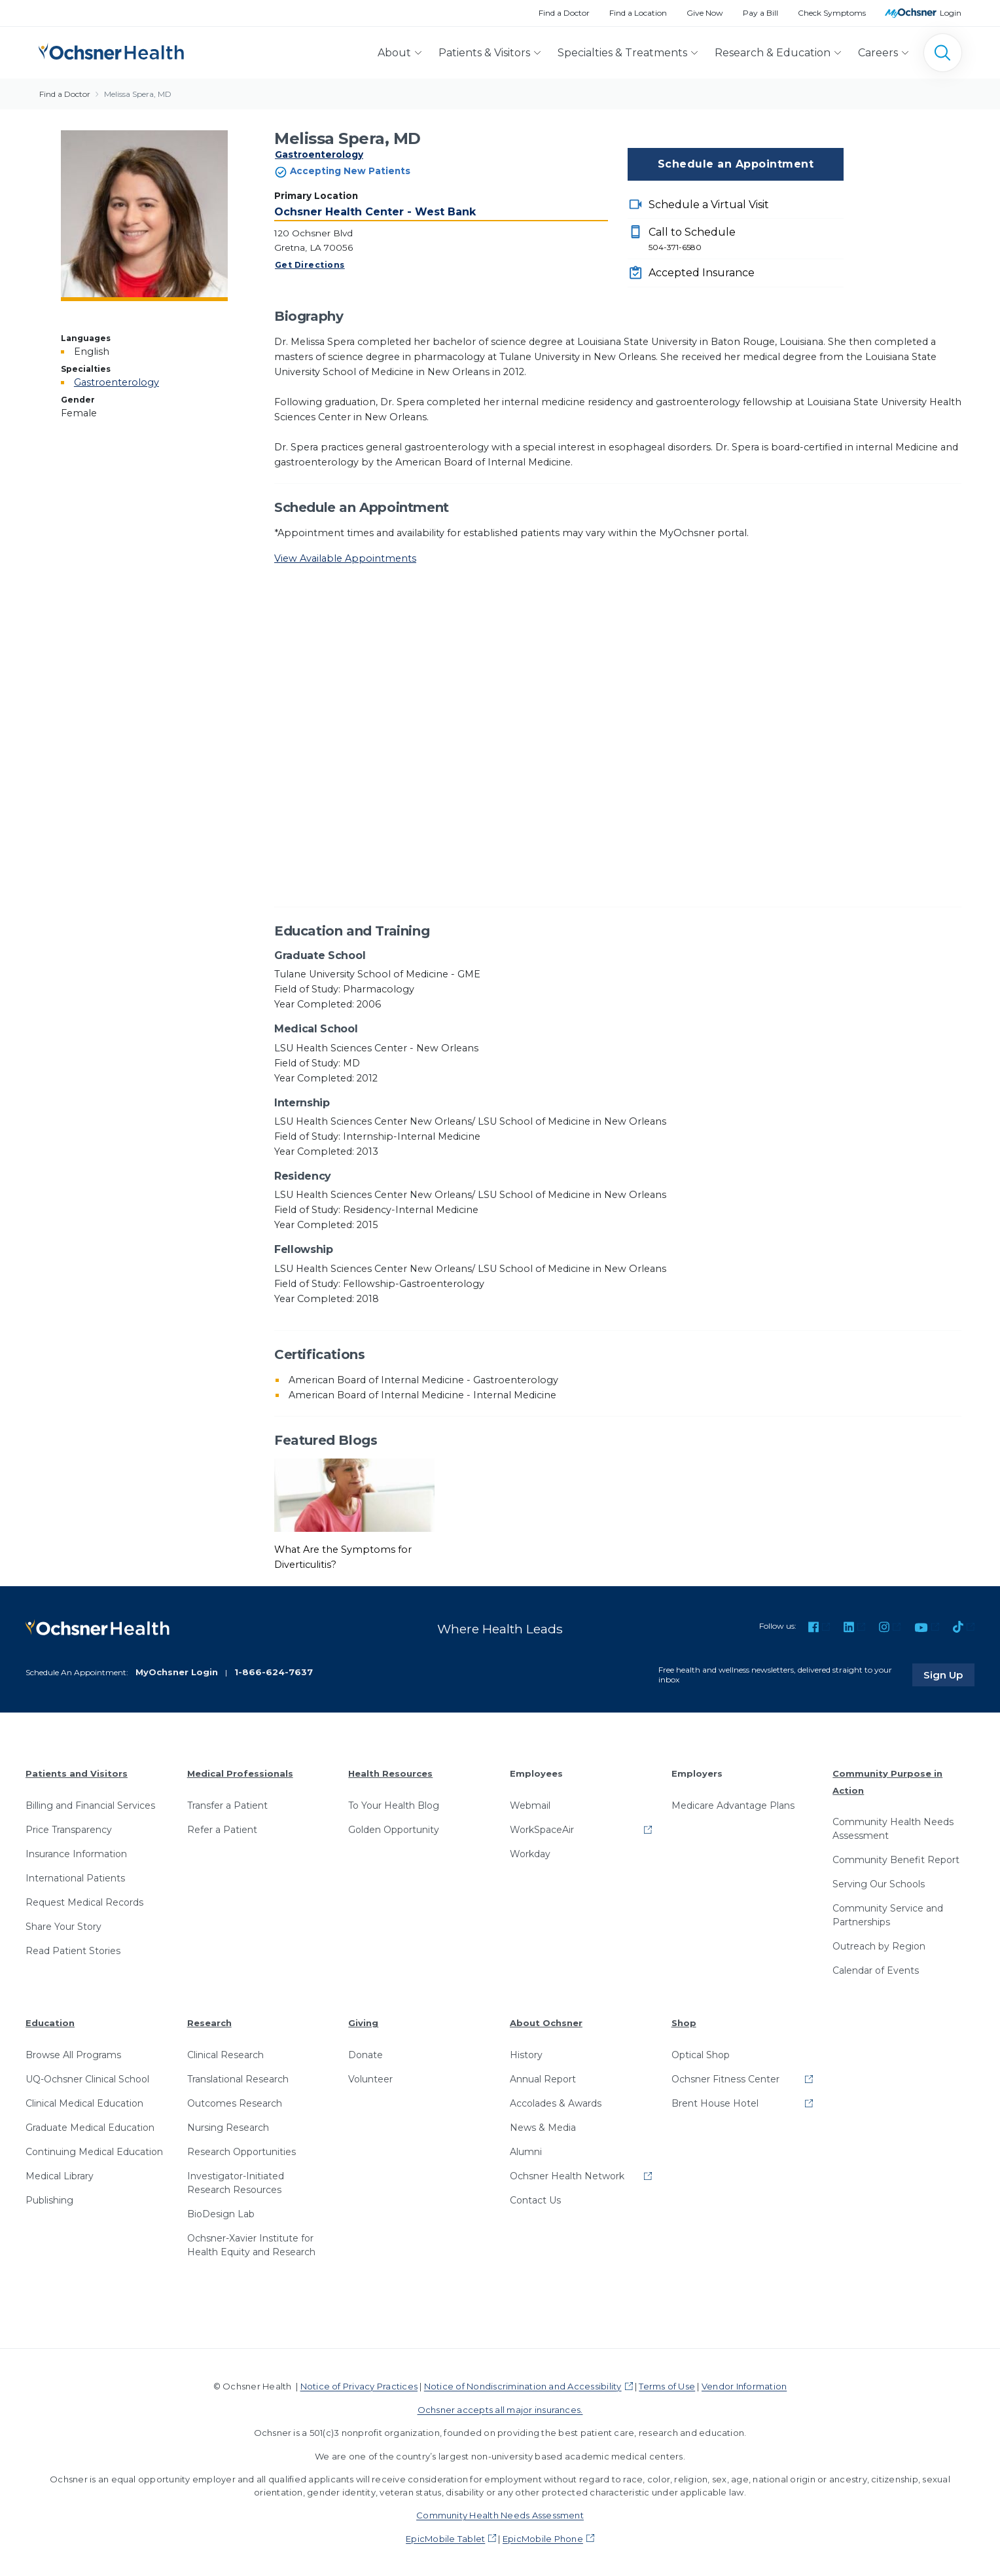 Image resolution: width=1000 pixels, height=2576 pixels. I want to click on Giving, so click(363, 2022).